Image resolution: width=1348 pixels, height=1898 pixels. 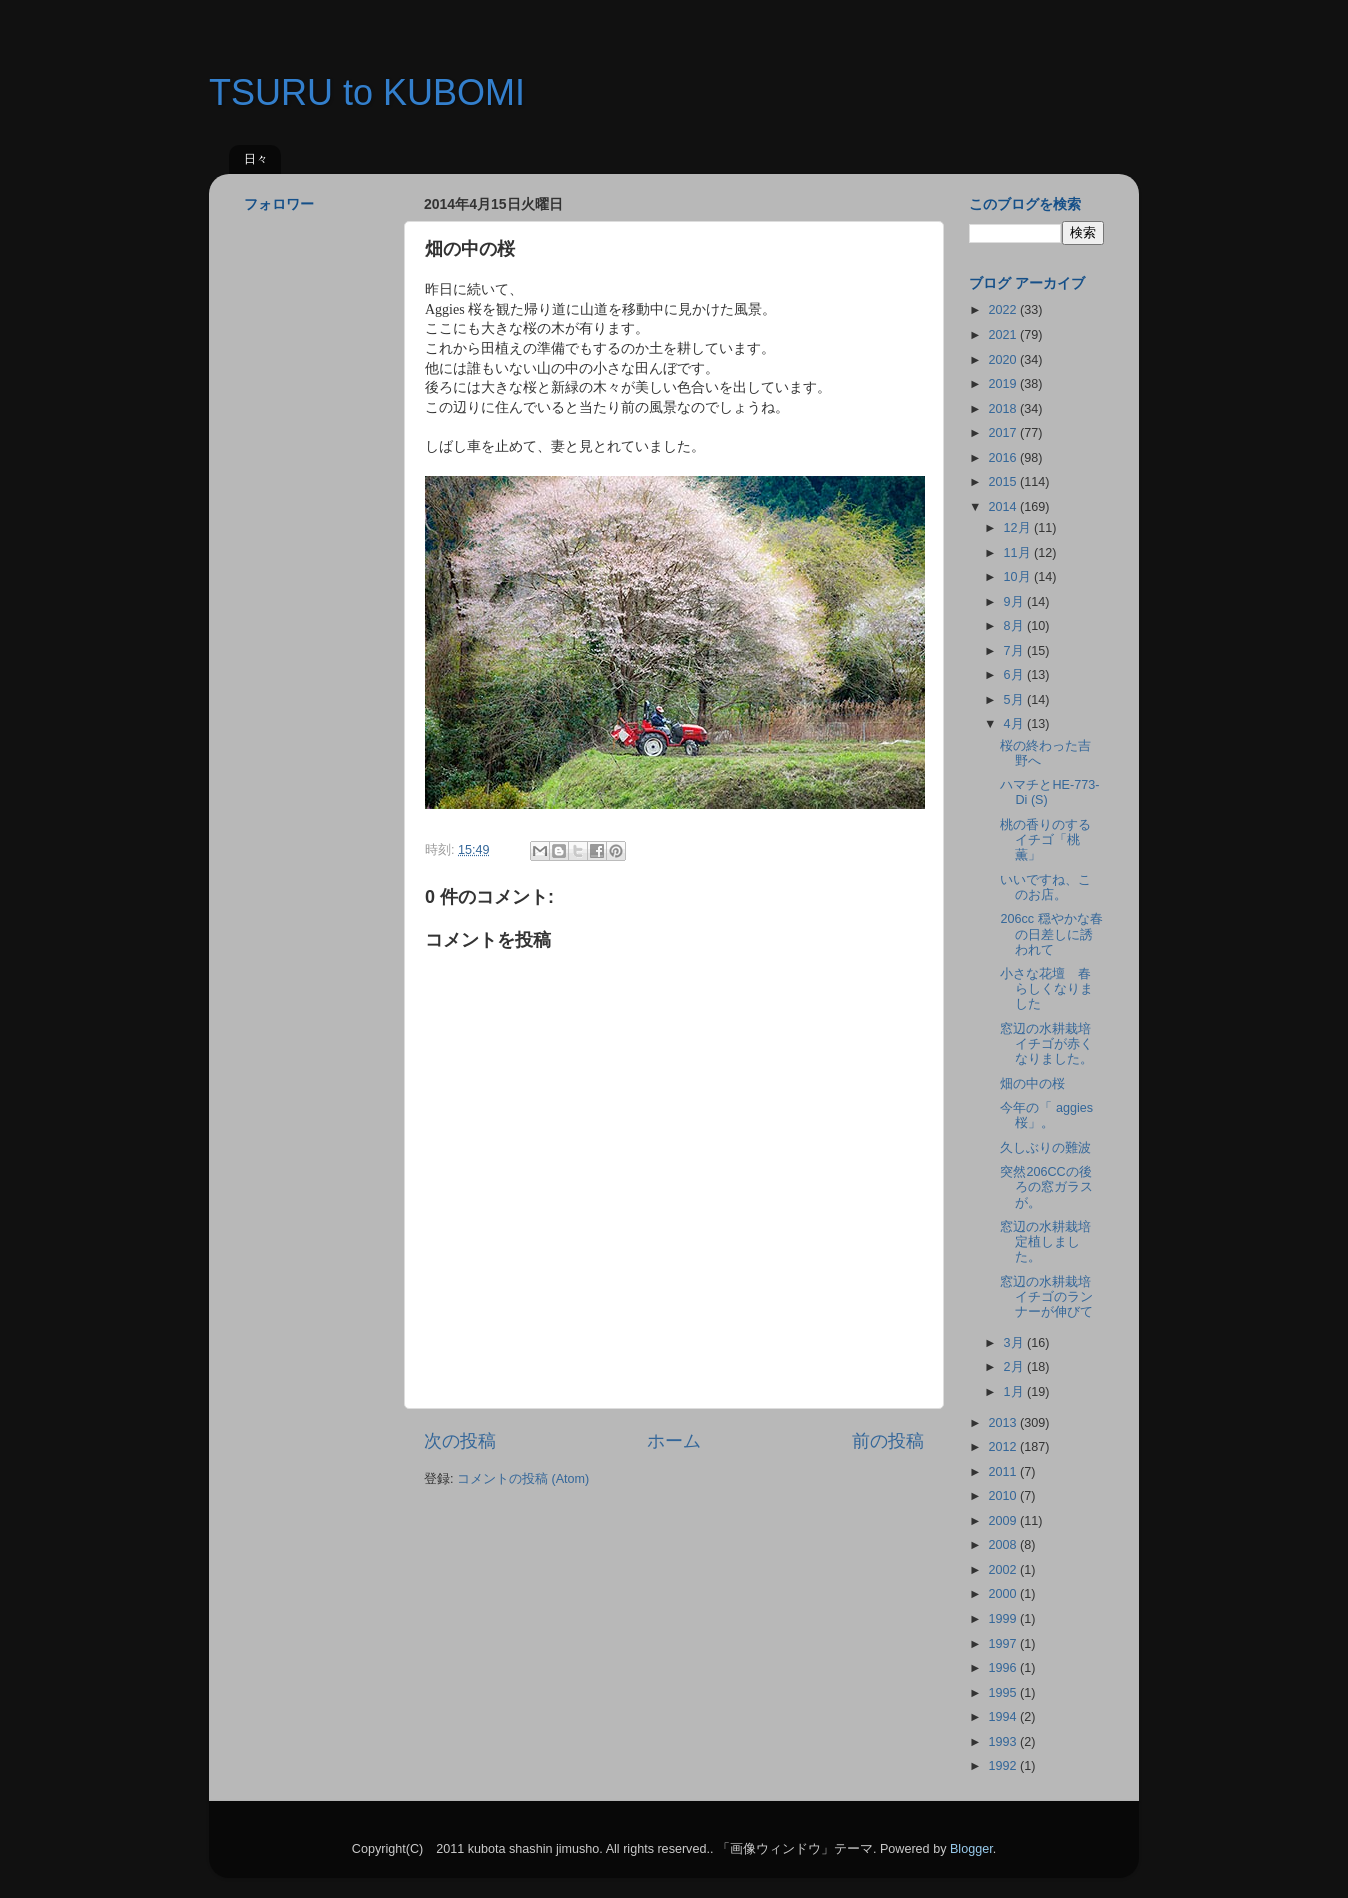 I want to click on 2000, so click(x=1004, y=1594).